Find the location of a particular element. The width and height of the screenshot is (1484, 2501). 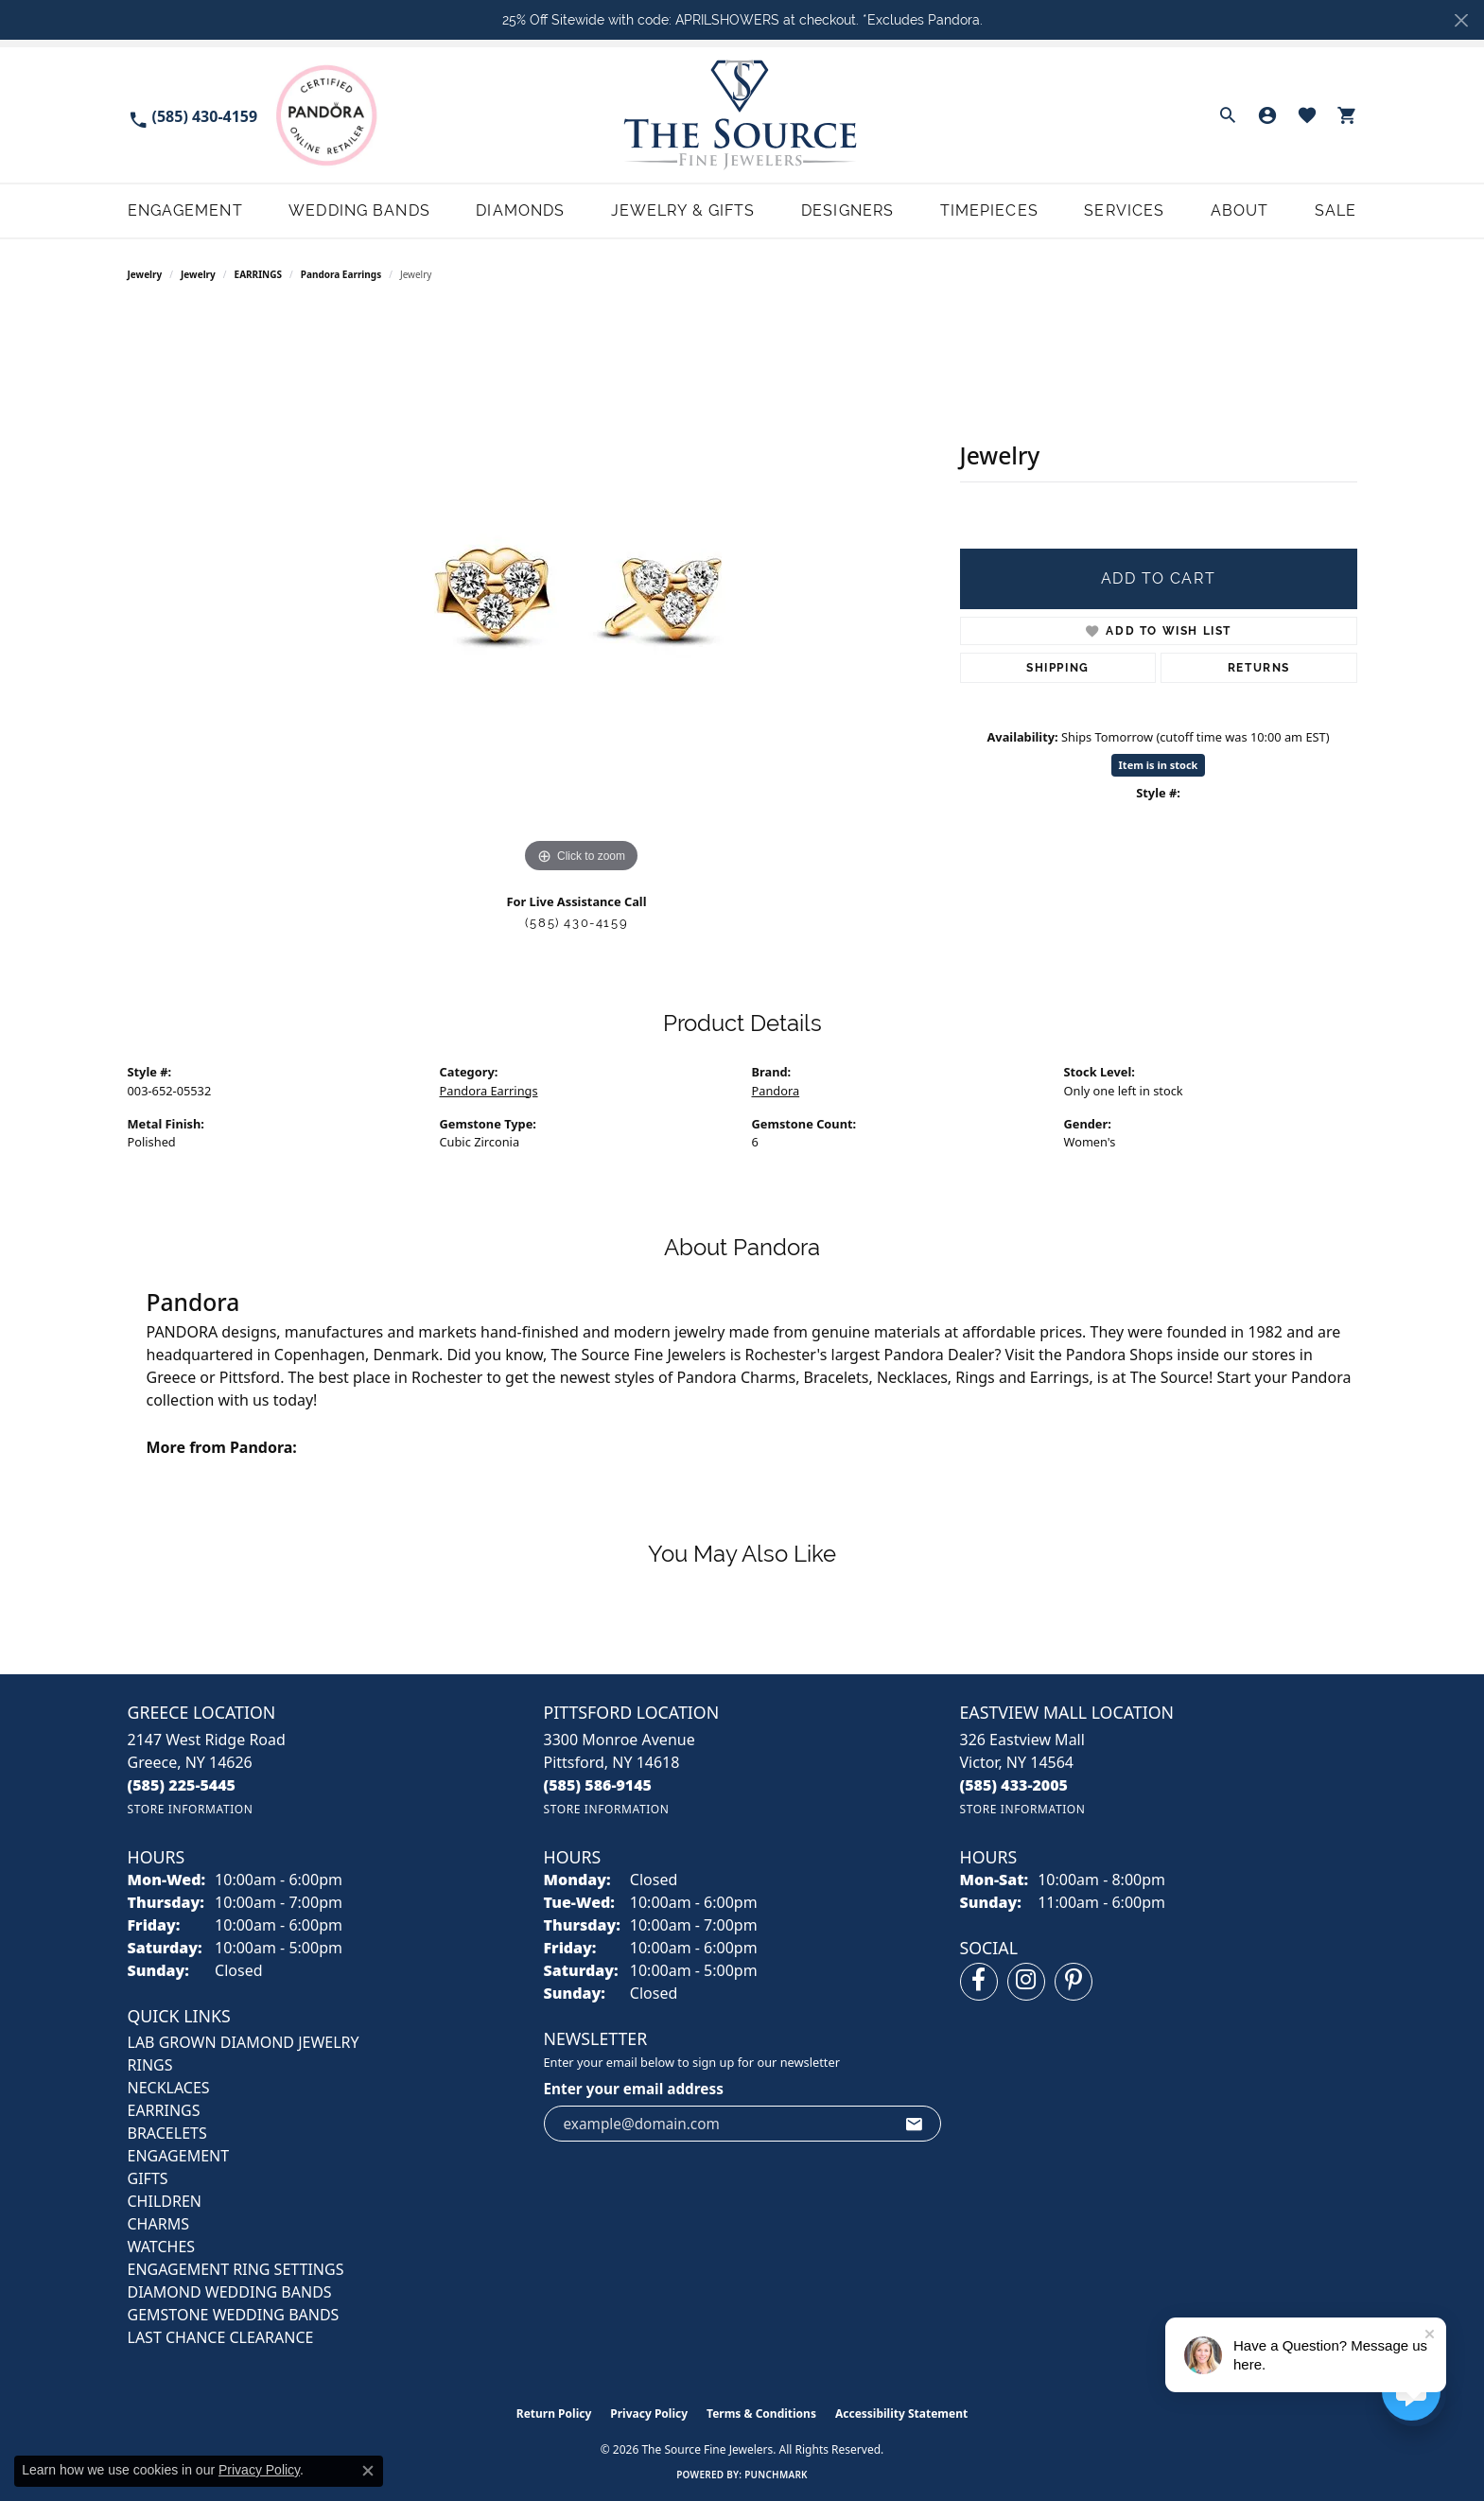

Terms & Conditions is located at coordinates (761, 2413).